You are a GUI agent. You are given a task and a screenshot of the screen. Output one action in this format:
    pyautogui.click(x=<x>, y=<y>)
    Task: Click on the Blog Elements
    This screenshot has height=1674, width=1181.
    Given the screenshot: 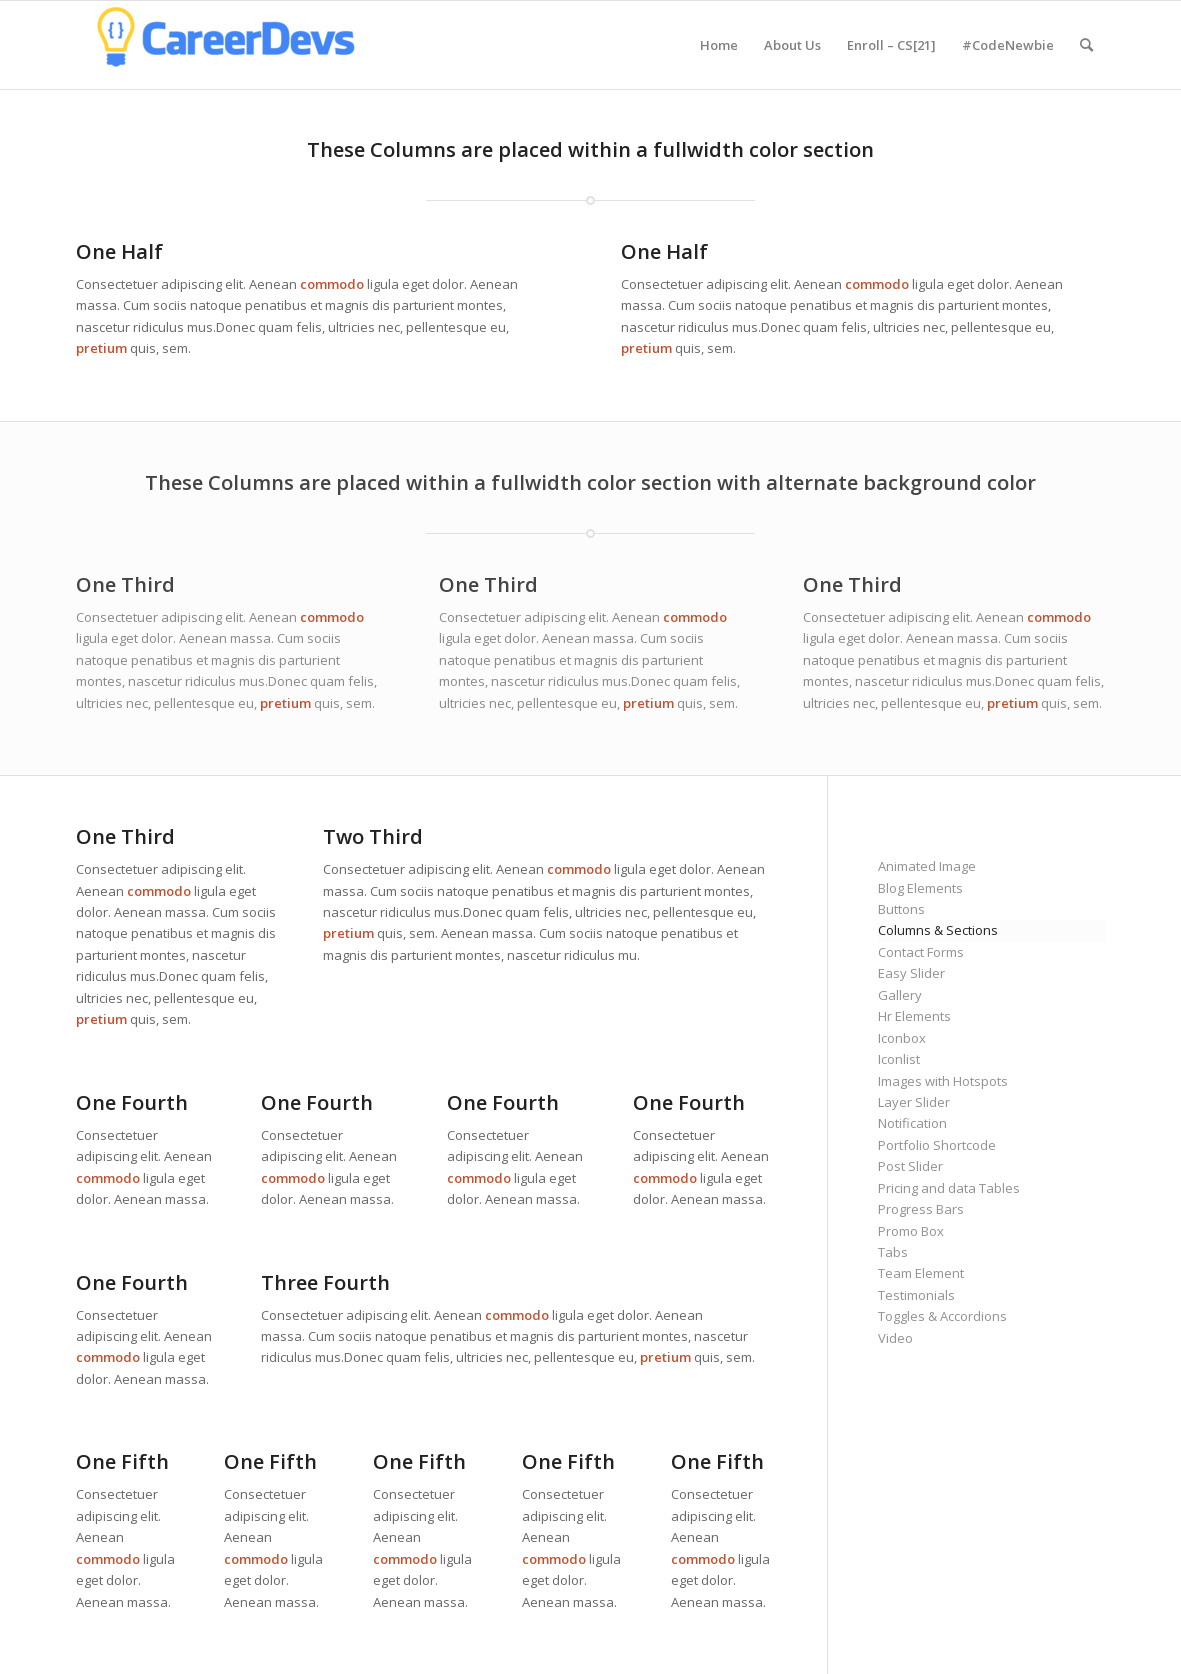 What is the action you would take?
    pyautogui.click(x=920, y=888)
    